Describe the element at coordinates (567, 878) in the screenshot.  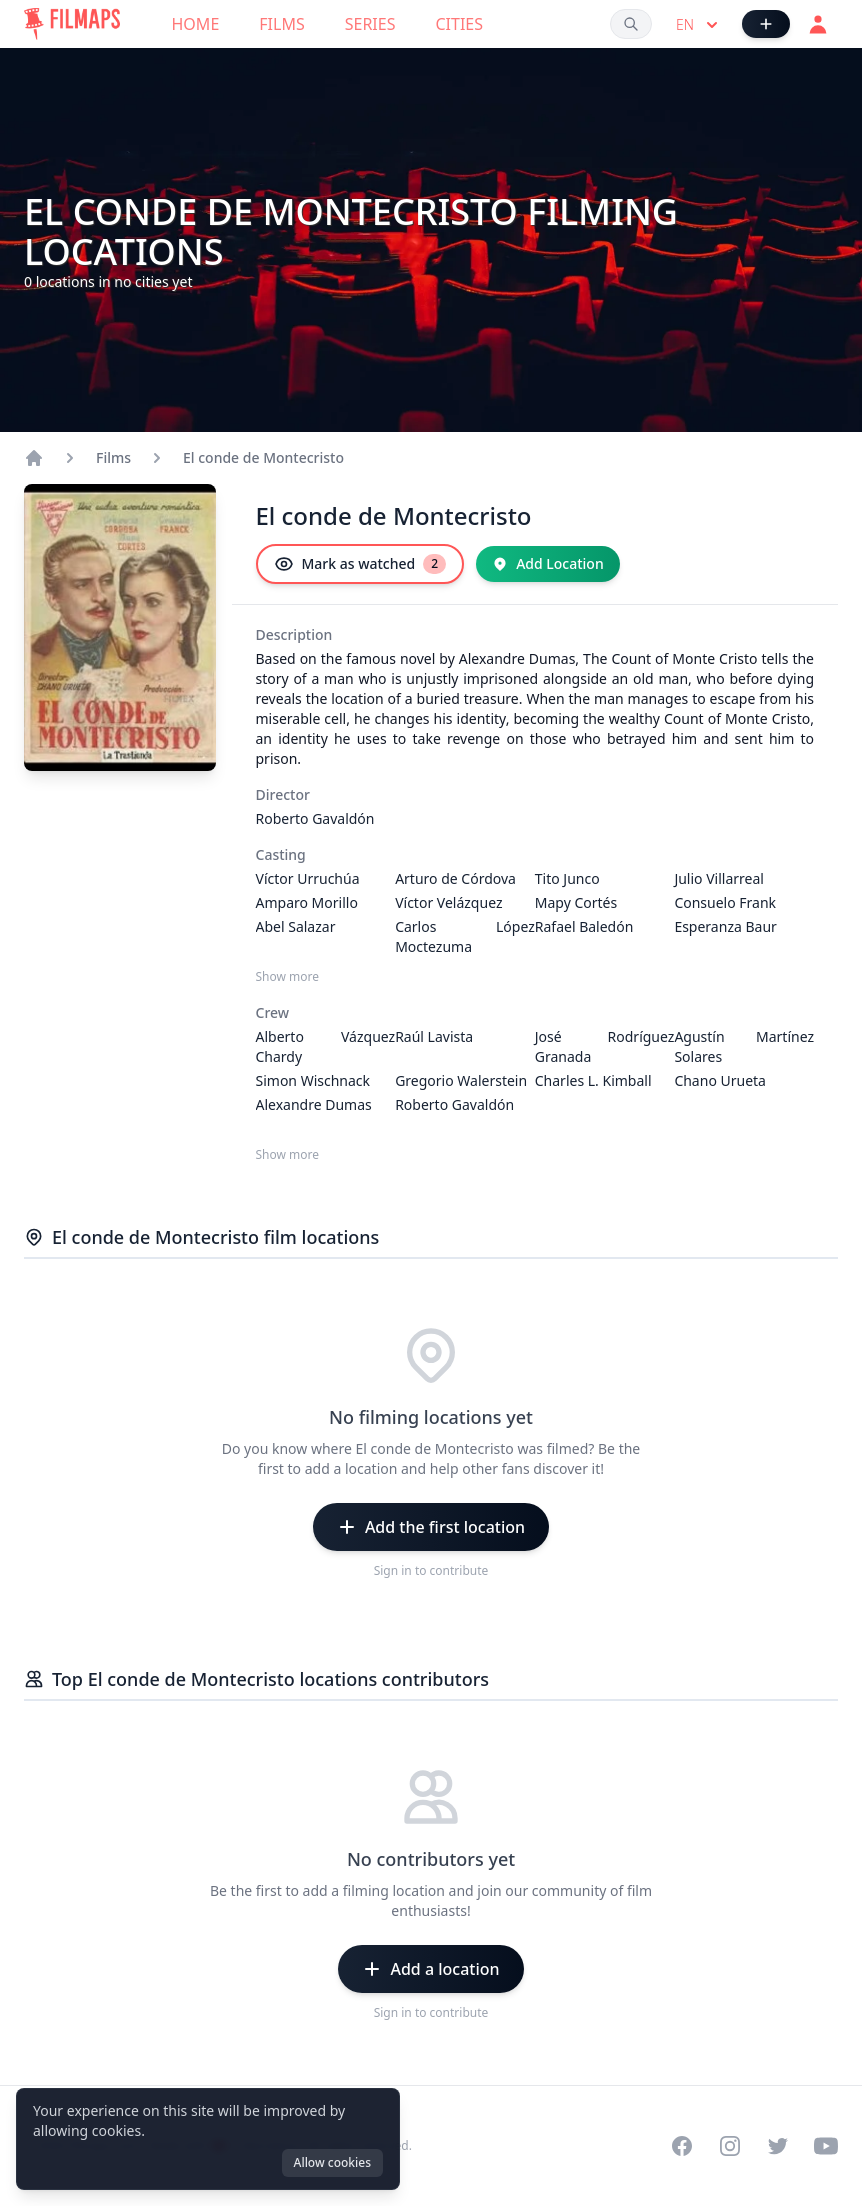
I see `Tito Junco` at that location.